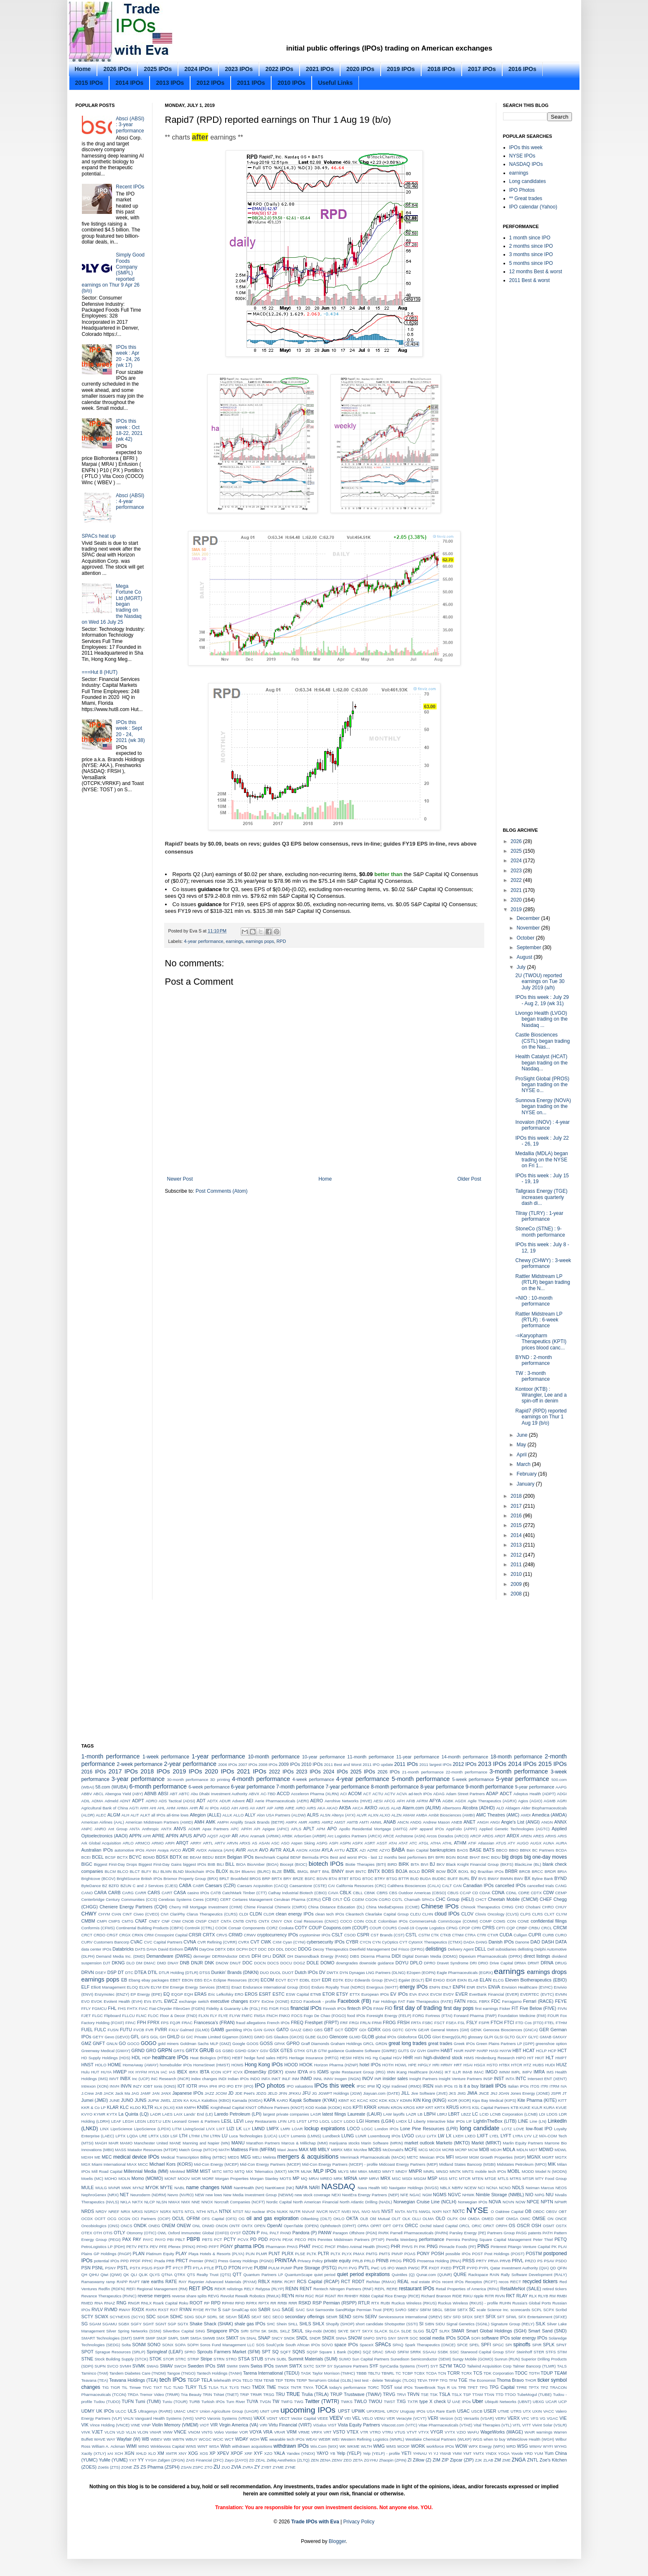 This screenshot has width=648, height=2576. What do you see at coordinates (120, 2149) in the screenshot?
I see `MASS` at bounding box center [120, 2149].